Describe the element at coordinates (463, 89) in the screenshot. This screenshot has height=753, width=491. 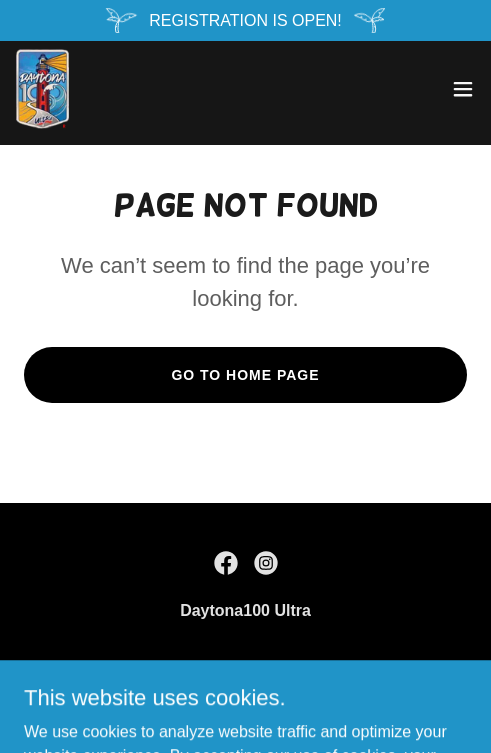
I see `[button]` at that location.